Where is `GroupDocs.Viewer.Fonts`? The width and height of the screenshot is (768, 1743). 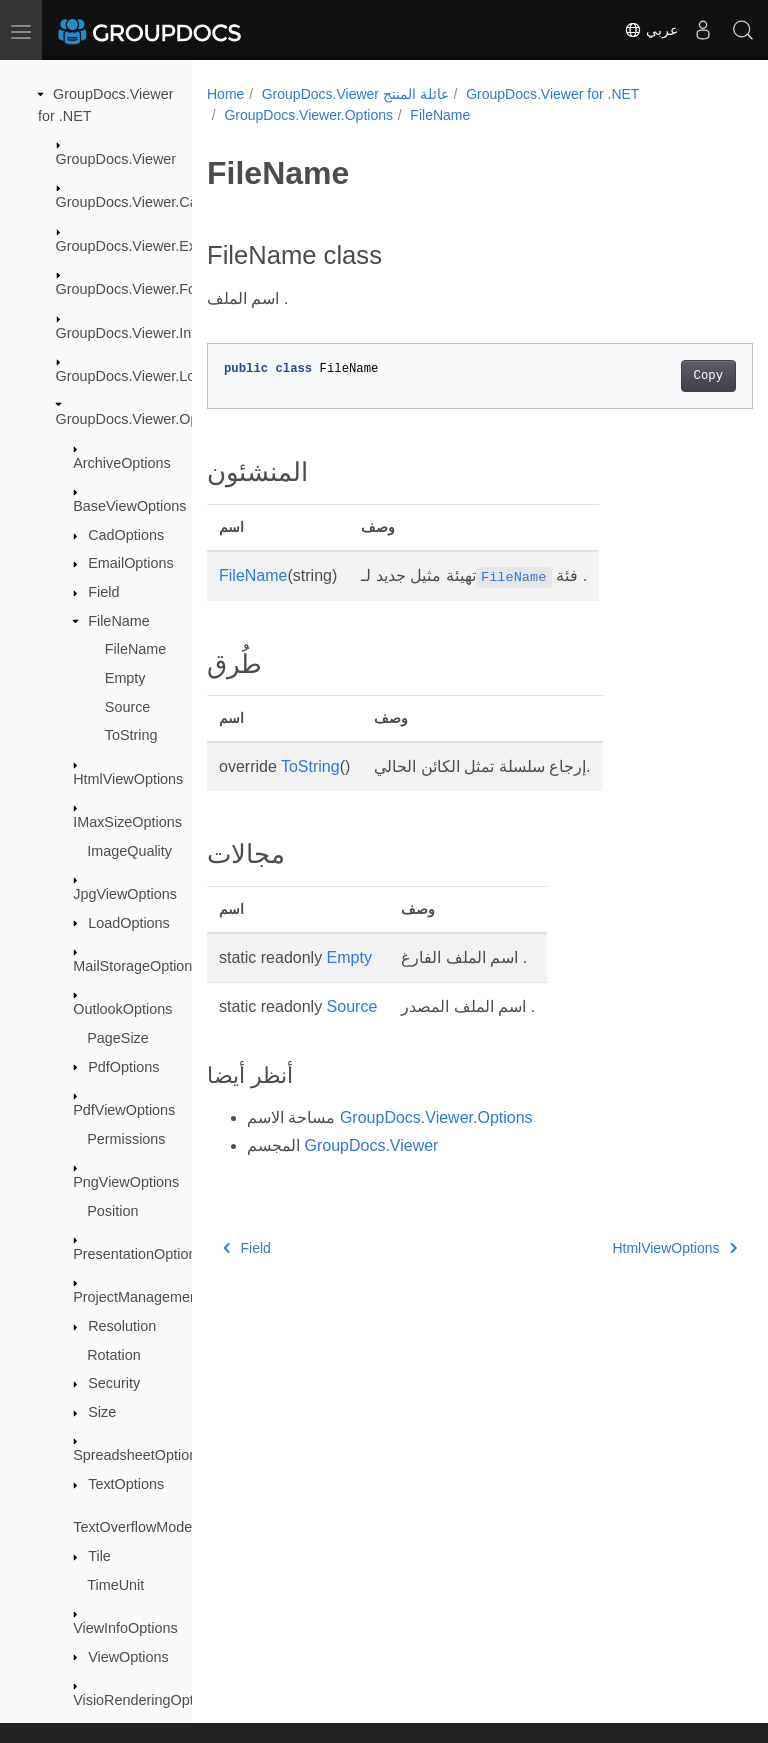 GroupDocs.Viewer.Fonts is located at coordinates (136, 289).